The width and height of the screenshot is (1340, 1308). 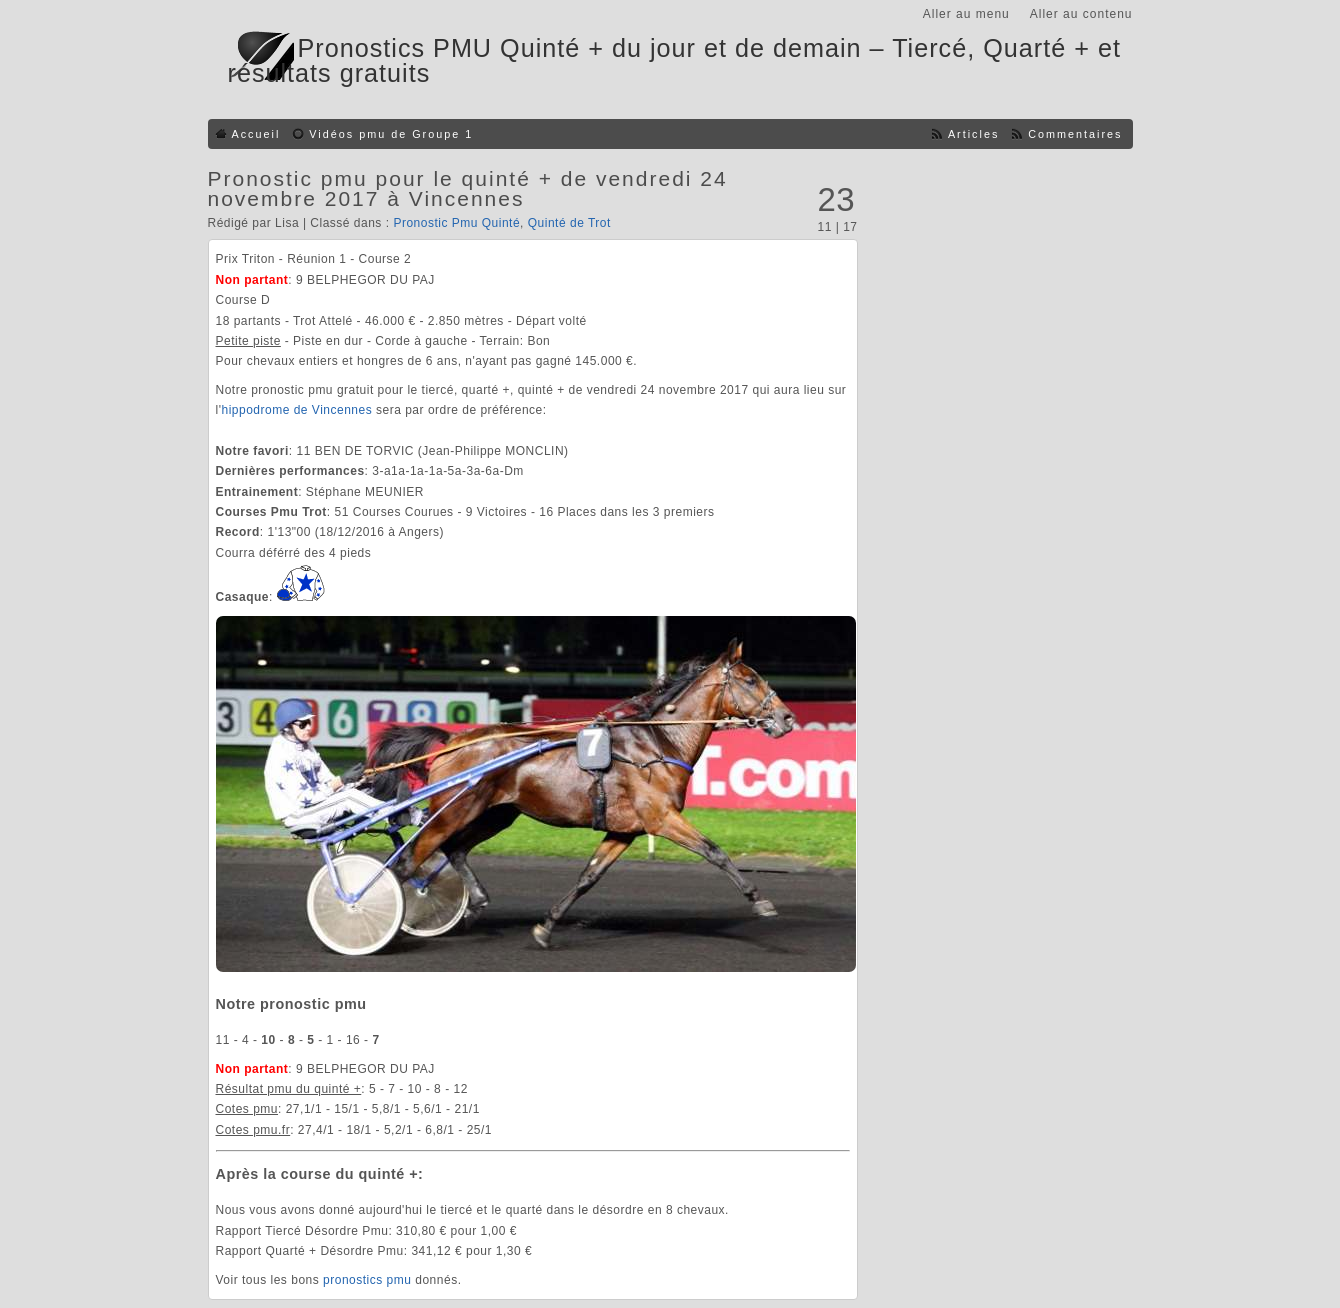 What do you see at coordinates (1081, 14) in the screenshot?
I see `Aller au contenu` at bounding box center [1081, 14].